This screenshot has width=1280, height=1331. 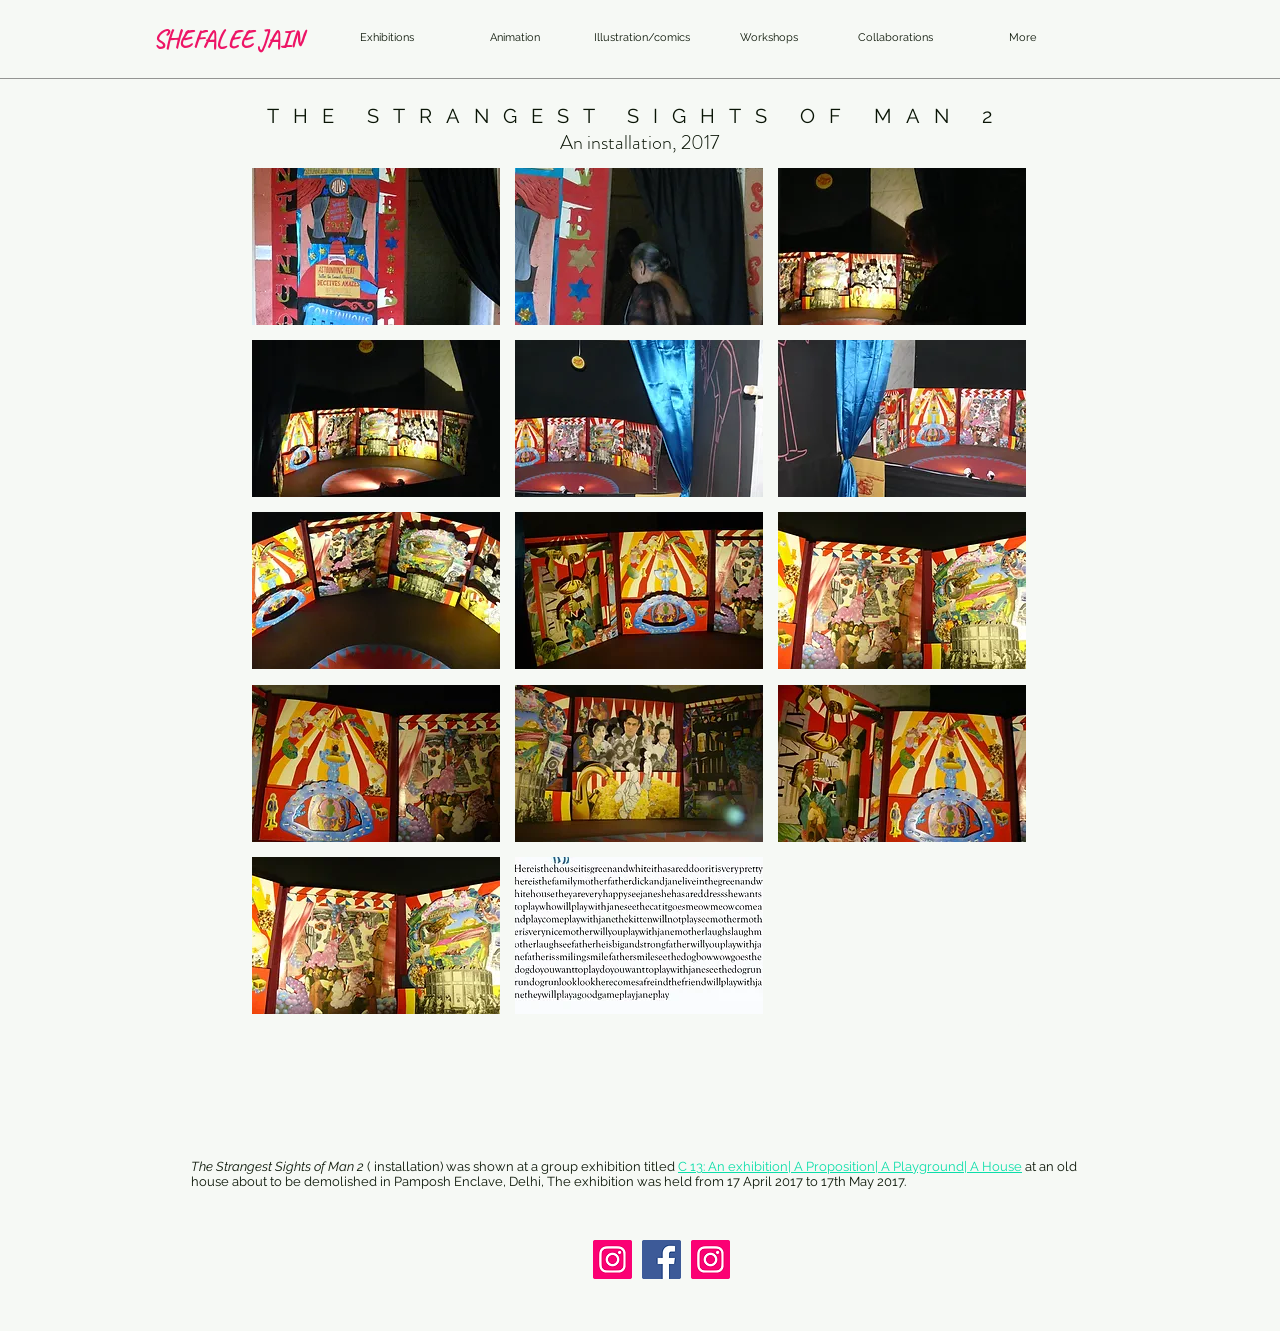 What do you see at coordinates (376, 246) in the screenshot?
I see `[button]` at bounding box center [376, 246].